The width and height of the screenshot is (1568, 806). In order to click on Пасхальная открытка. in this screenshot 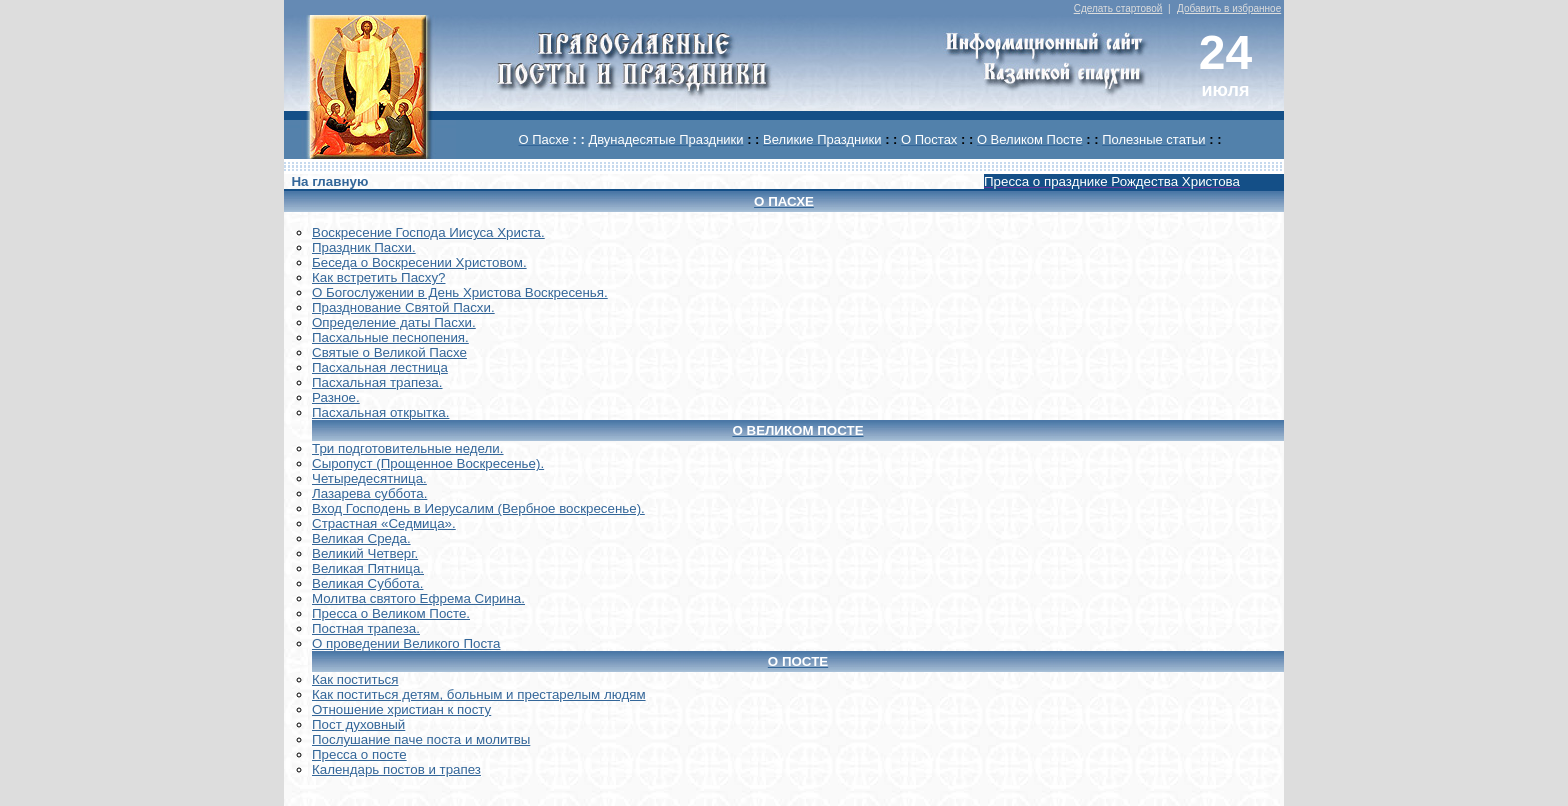, I will do `click(380, 412)`.